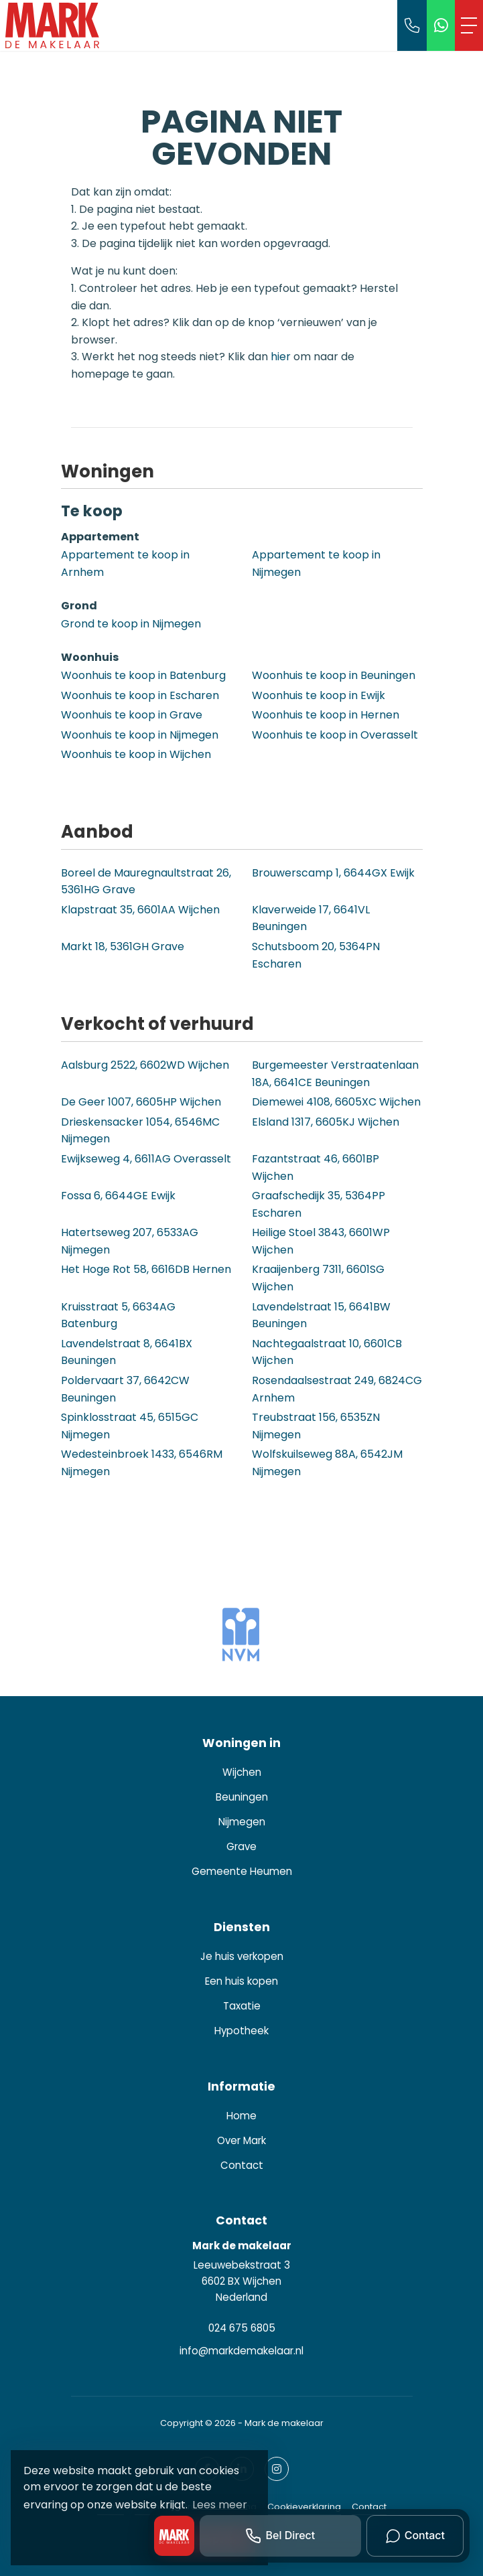 This screenshot has height=2576, width=483. What do you see at coordinates (143, 675) in the screenshot?
I see `Woonhuis te koop in Batenburg` at bounding box center [143, 675].